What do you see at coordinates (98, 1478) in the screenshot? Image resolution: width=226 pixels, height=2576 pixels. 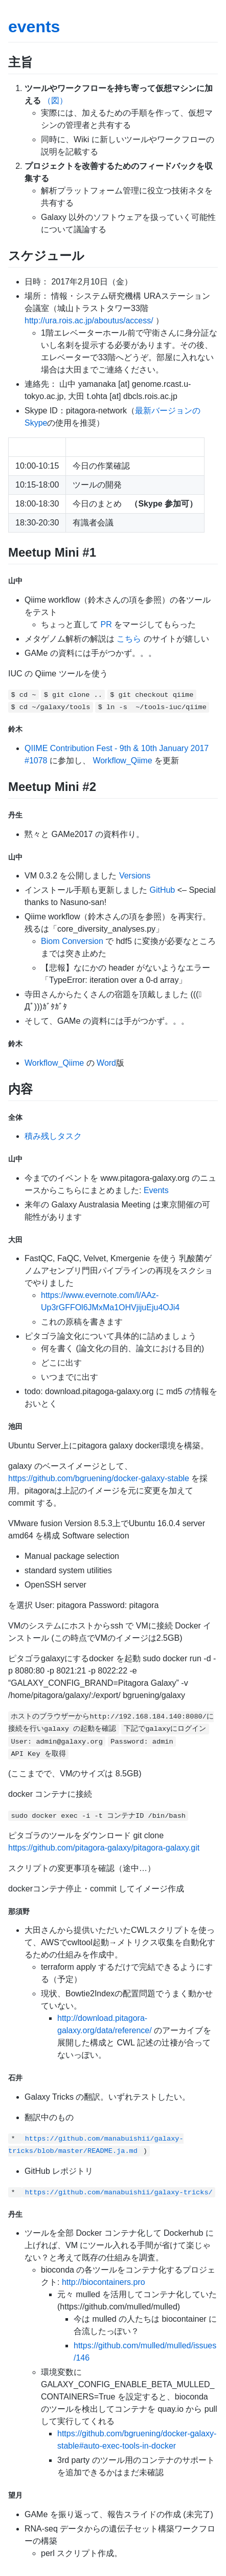 I see `https://github.com/bgruening/docker-galaxy-stable` at bounding box center [98, 1478].